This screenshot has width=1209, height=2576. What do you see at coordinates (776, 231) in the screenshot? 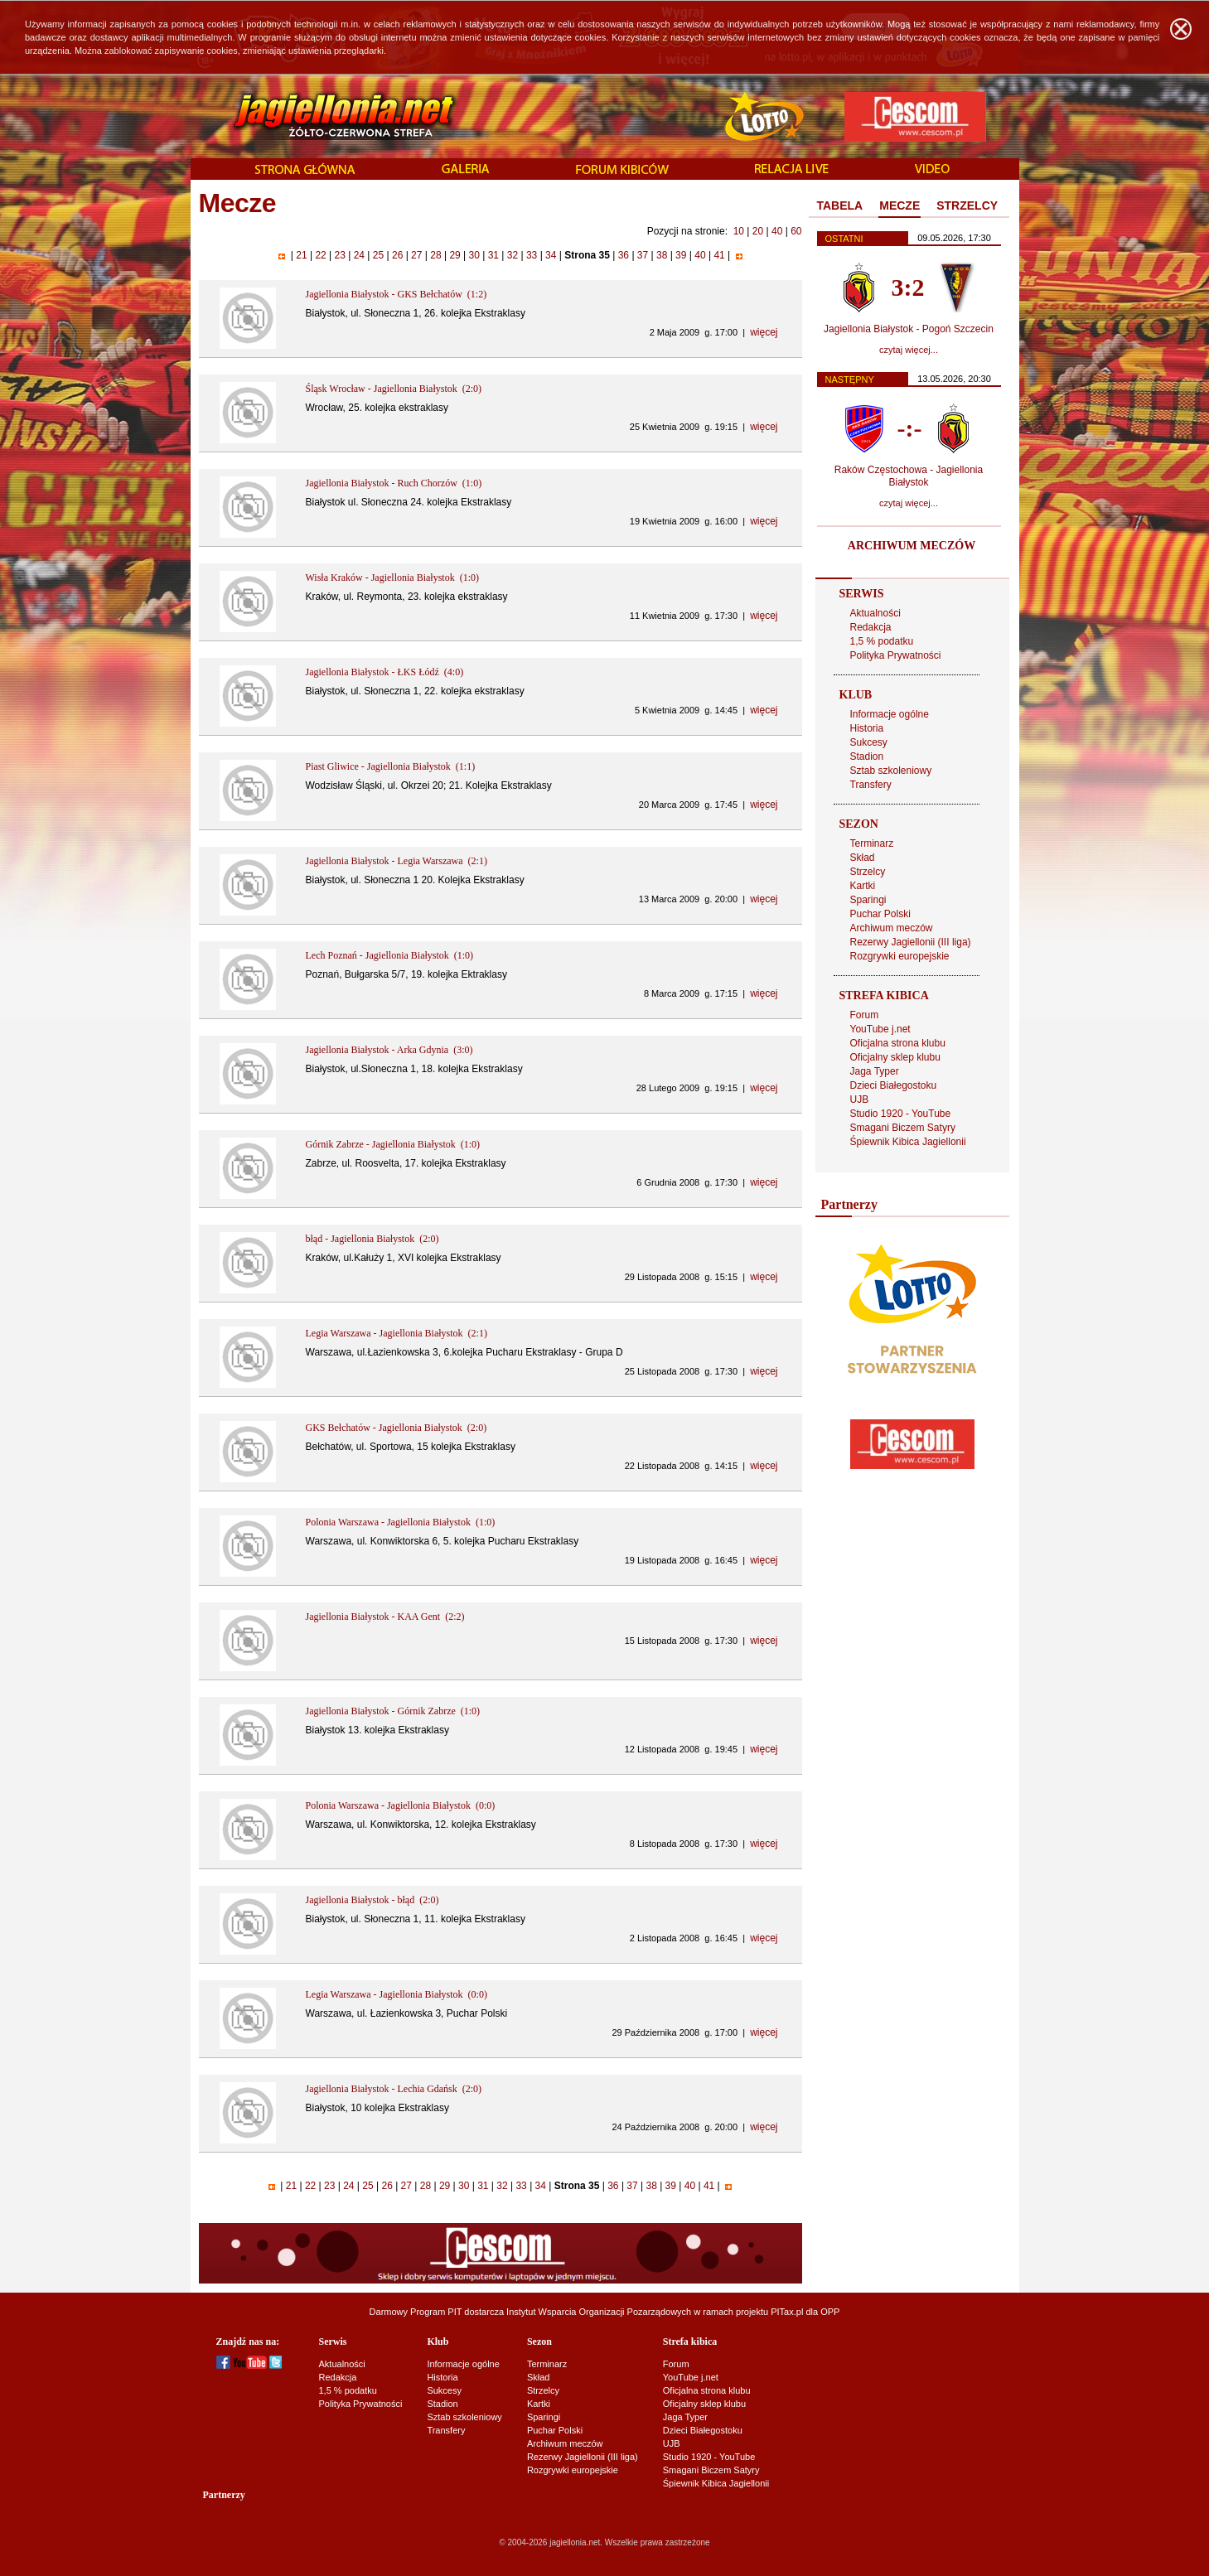
I see `40` at bounding box center [776, 231].